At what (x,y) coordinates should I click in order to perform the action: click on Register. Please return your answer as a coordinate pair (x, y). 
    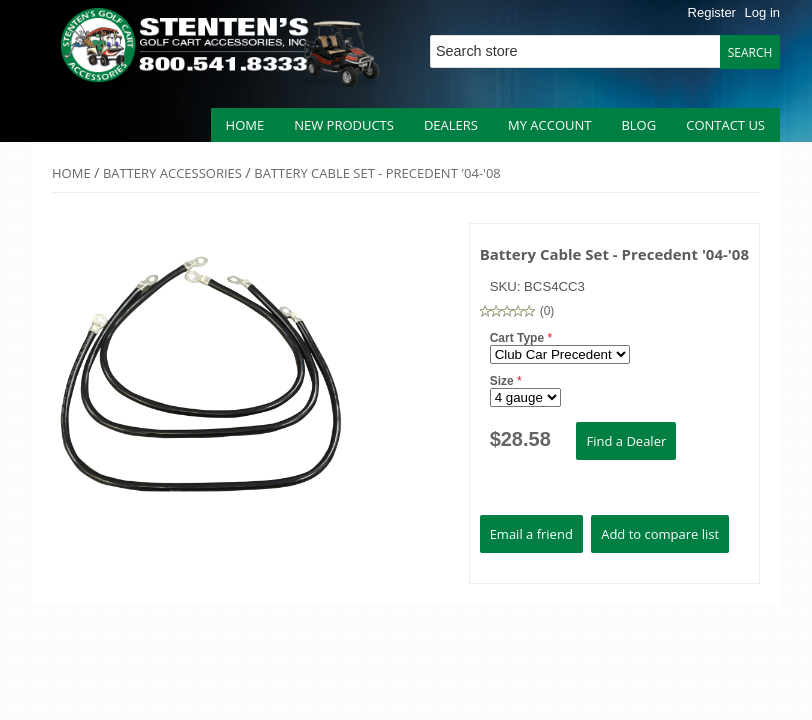
    Looking at the image, I should click on (712, 12).